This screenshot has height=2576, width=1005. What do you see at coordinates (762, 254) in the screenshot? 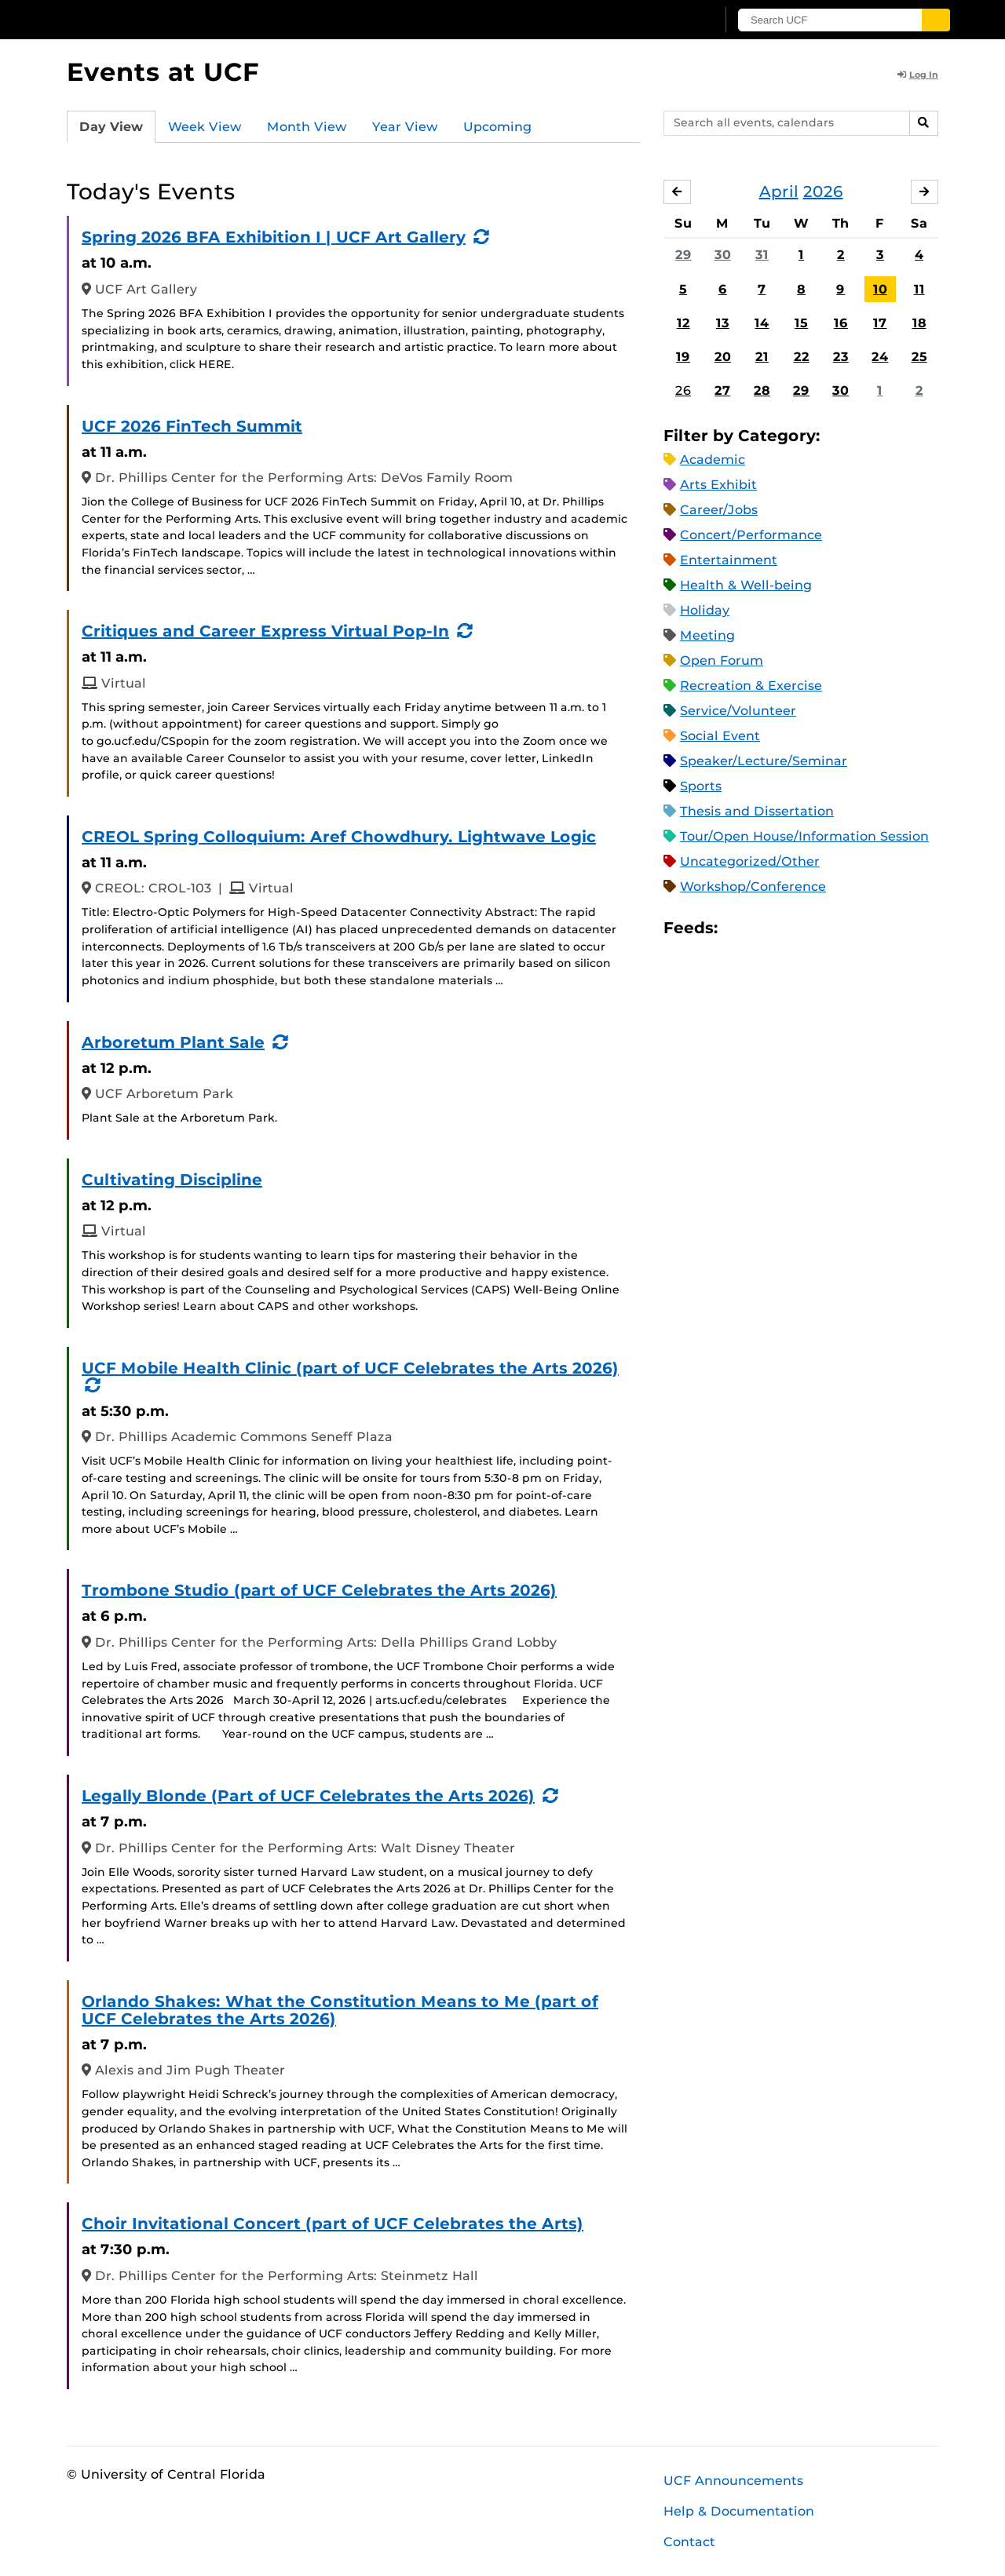
I see `31` at bounding box center [762, 254].